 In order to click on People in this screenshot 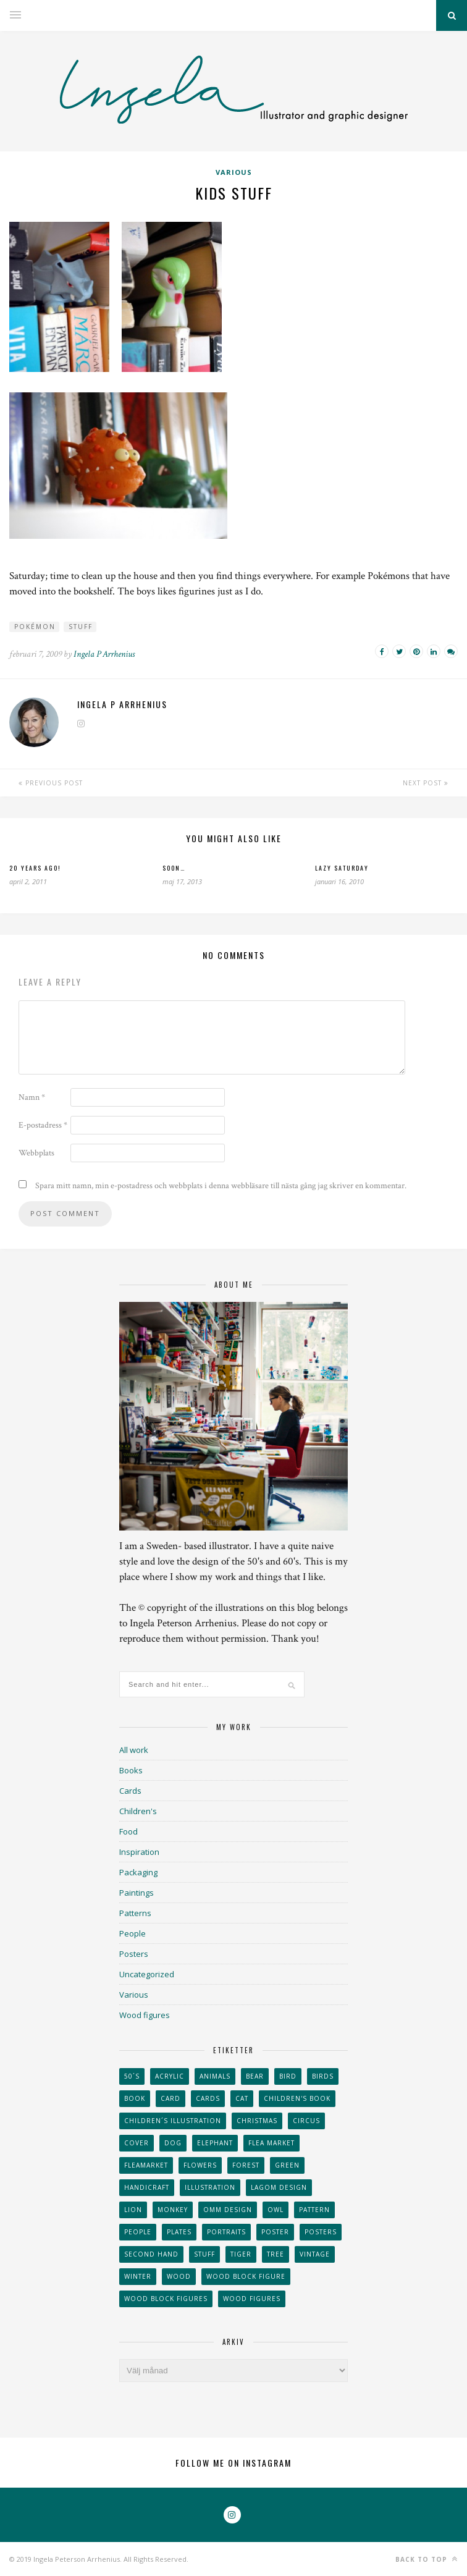, I will do `click(132, 1933)`.